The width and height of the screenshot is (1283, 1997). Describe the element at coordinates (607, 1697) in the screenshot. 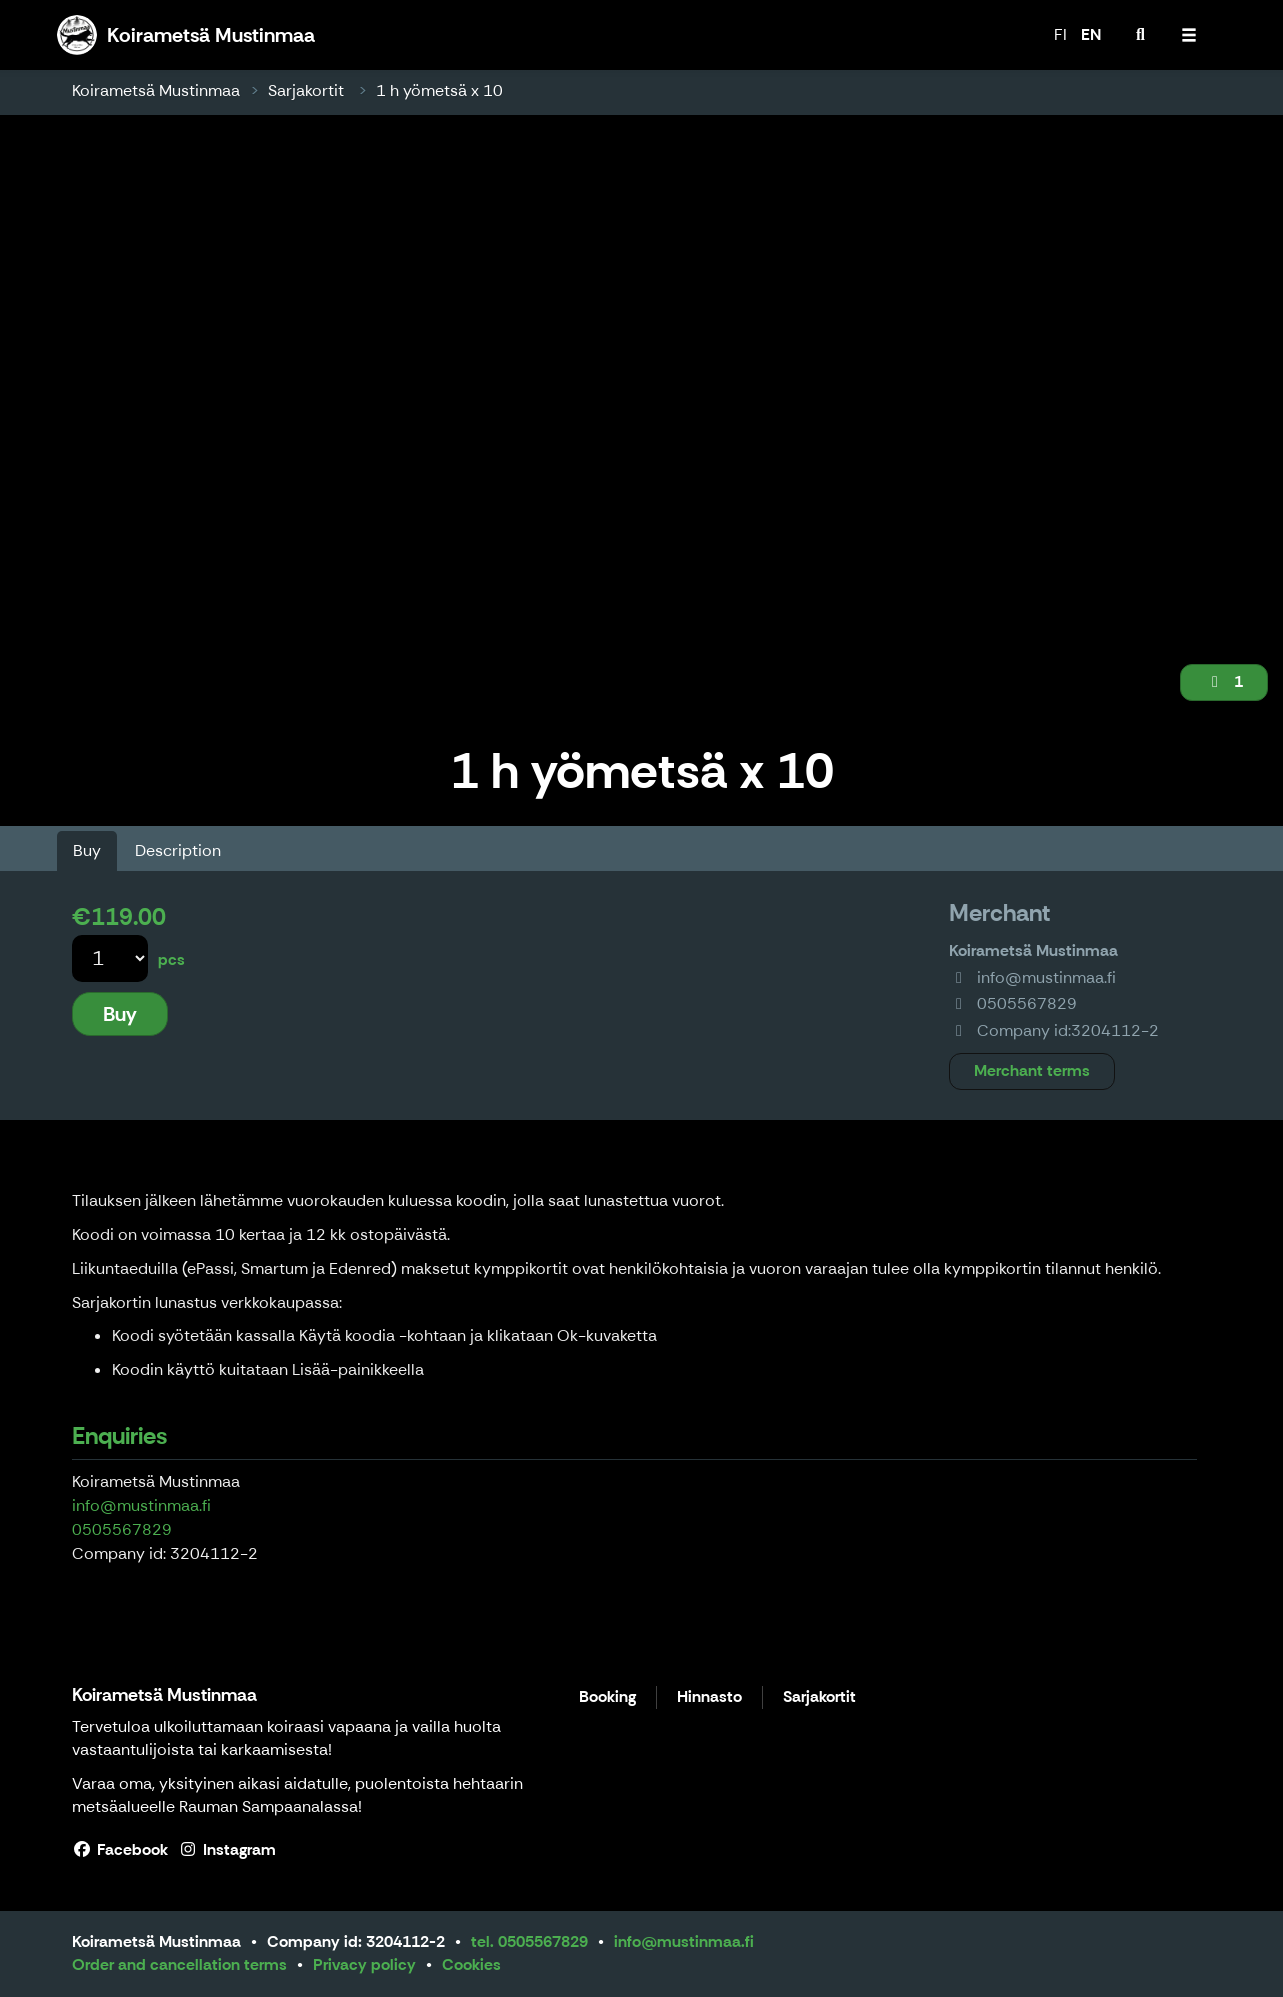

I see `Booking` at that location.